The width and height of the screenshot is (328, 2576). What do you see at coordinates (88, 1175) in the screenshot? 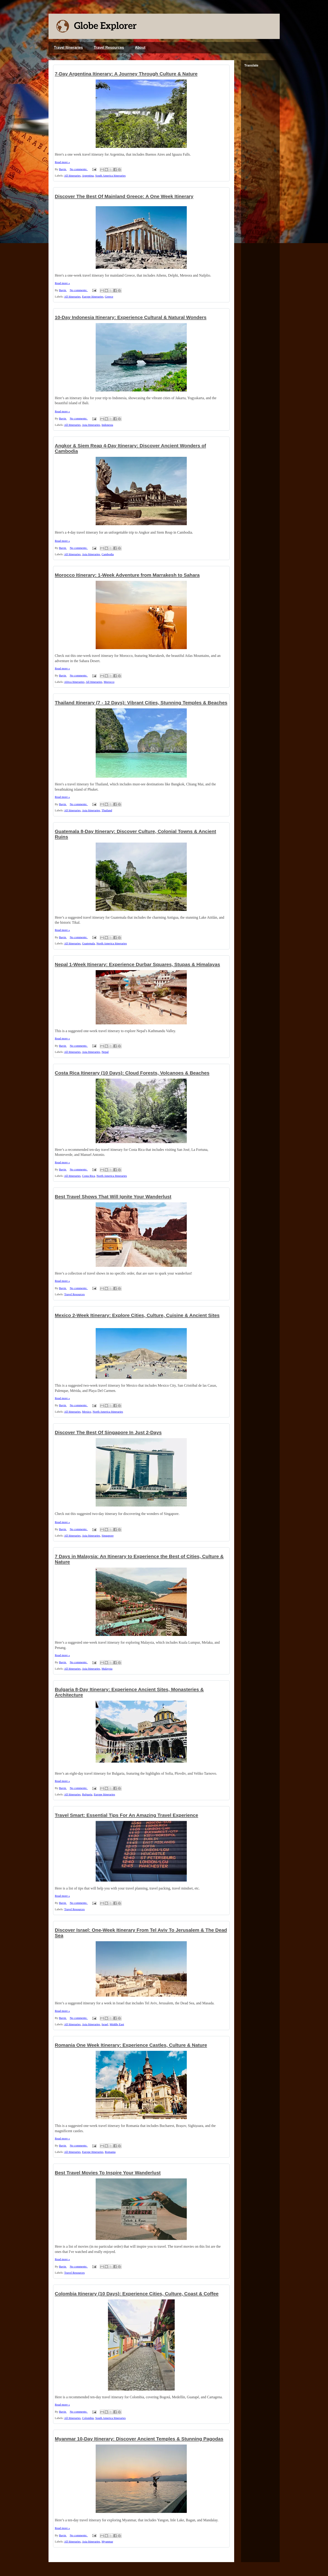
I see `Costa Rica` at bounding box center [88, 1175].